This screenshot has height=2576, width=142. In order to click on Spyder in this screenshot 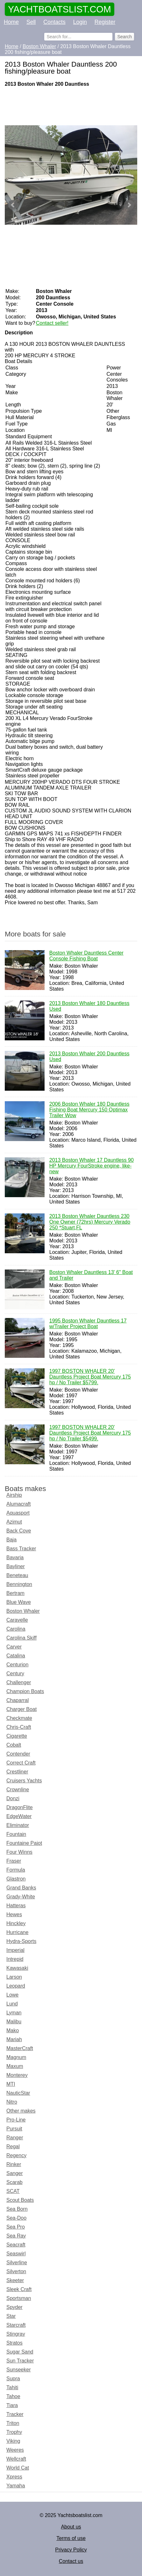, I will do `click(14, 2307)`.